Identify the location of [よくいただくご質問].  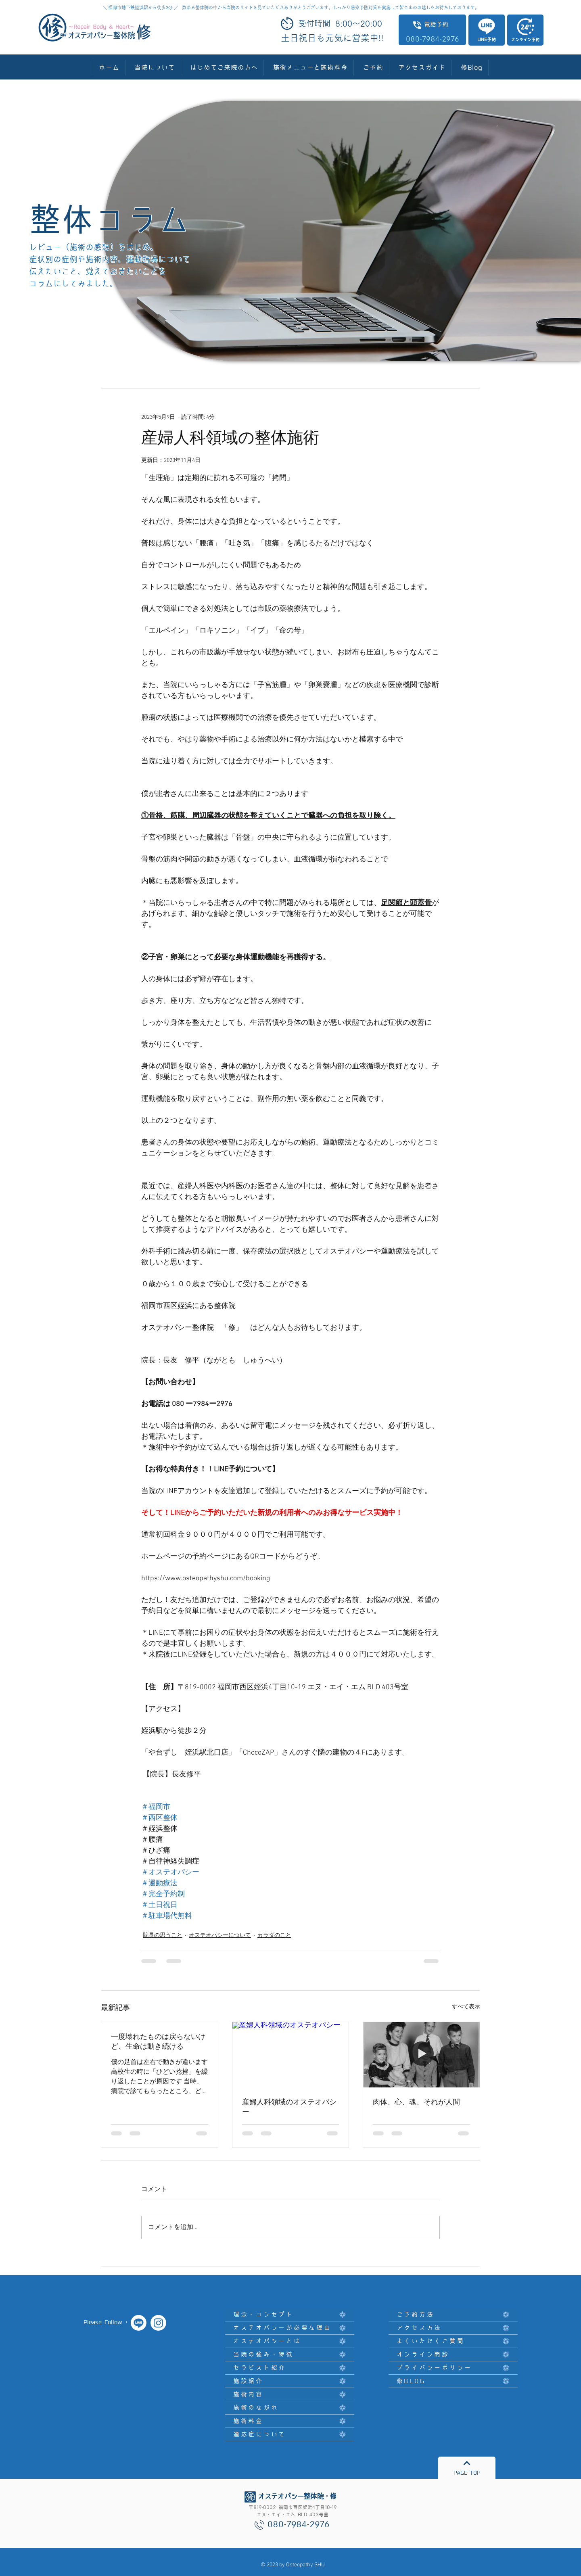
(453, 2341).